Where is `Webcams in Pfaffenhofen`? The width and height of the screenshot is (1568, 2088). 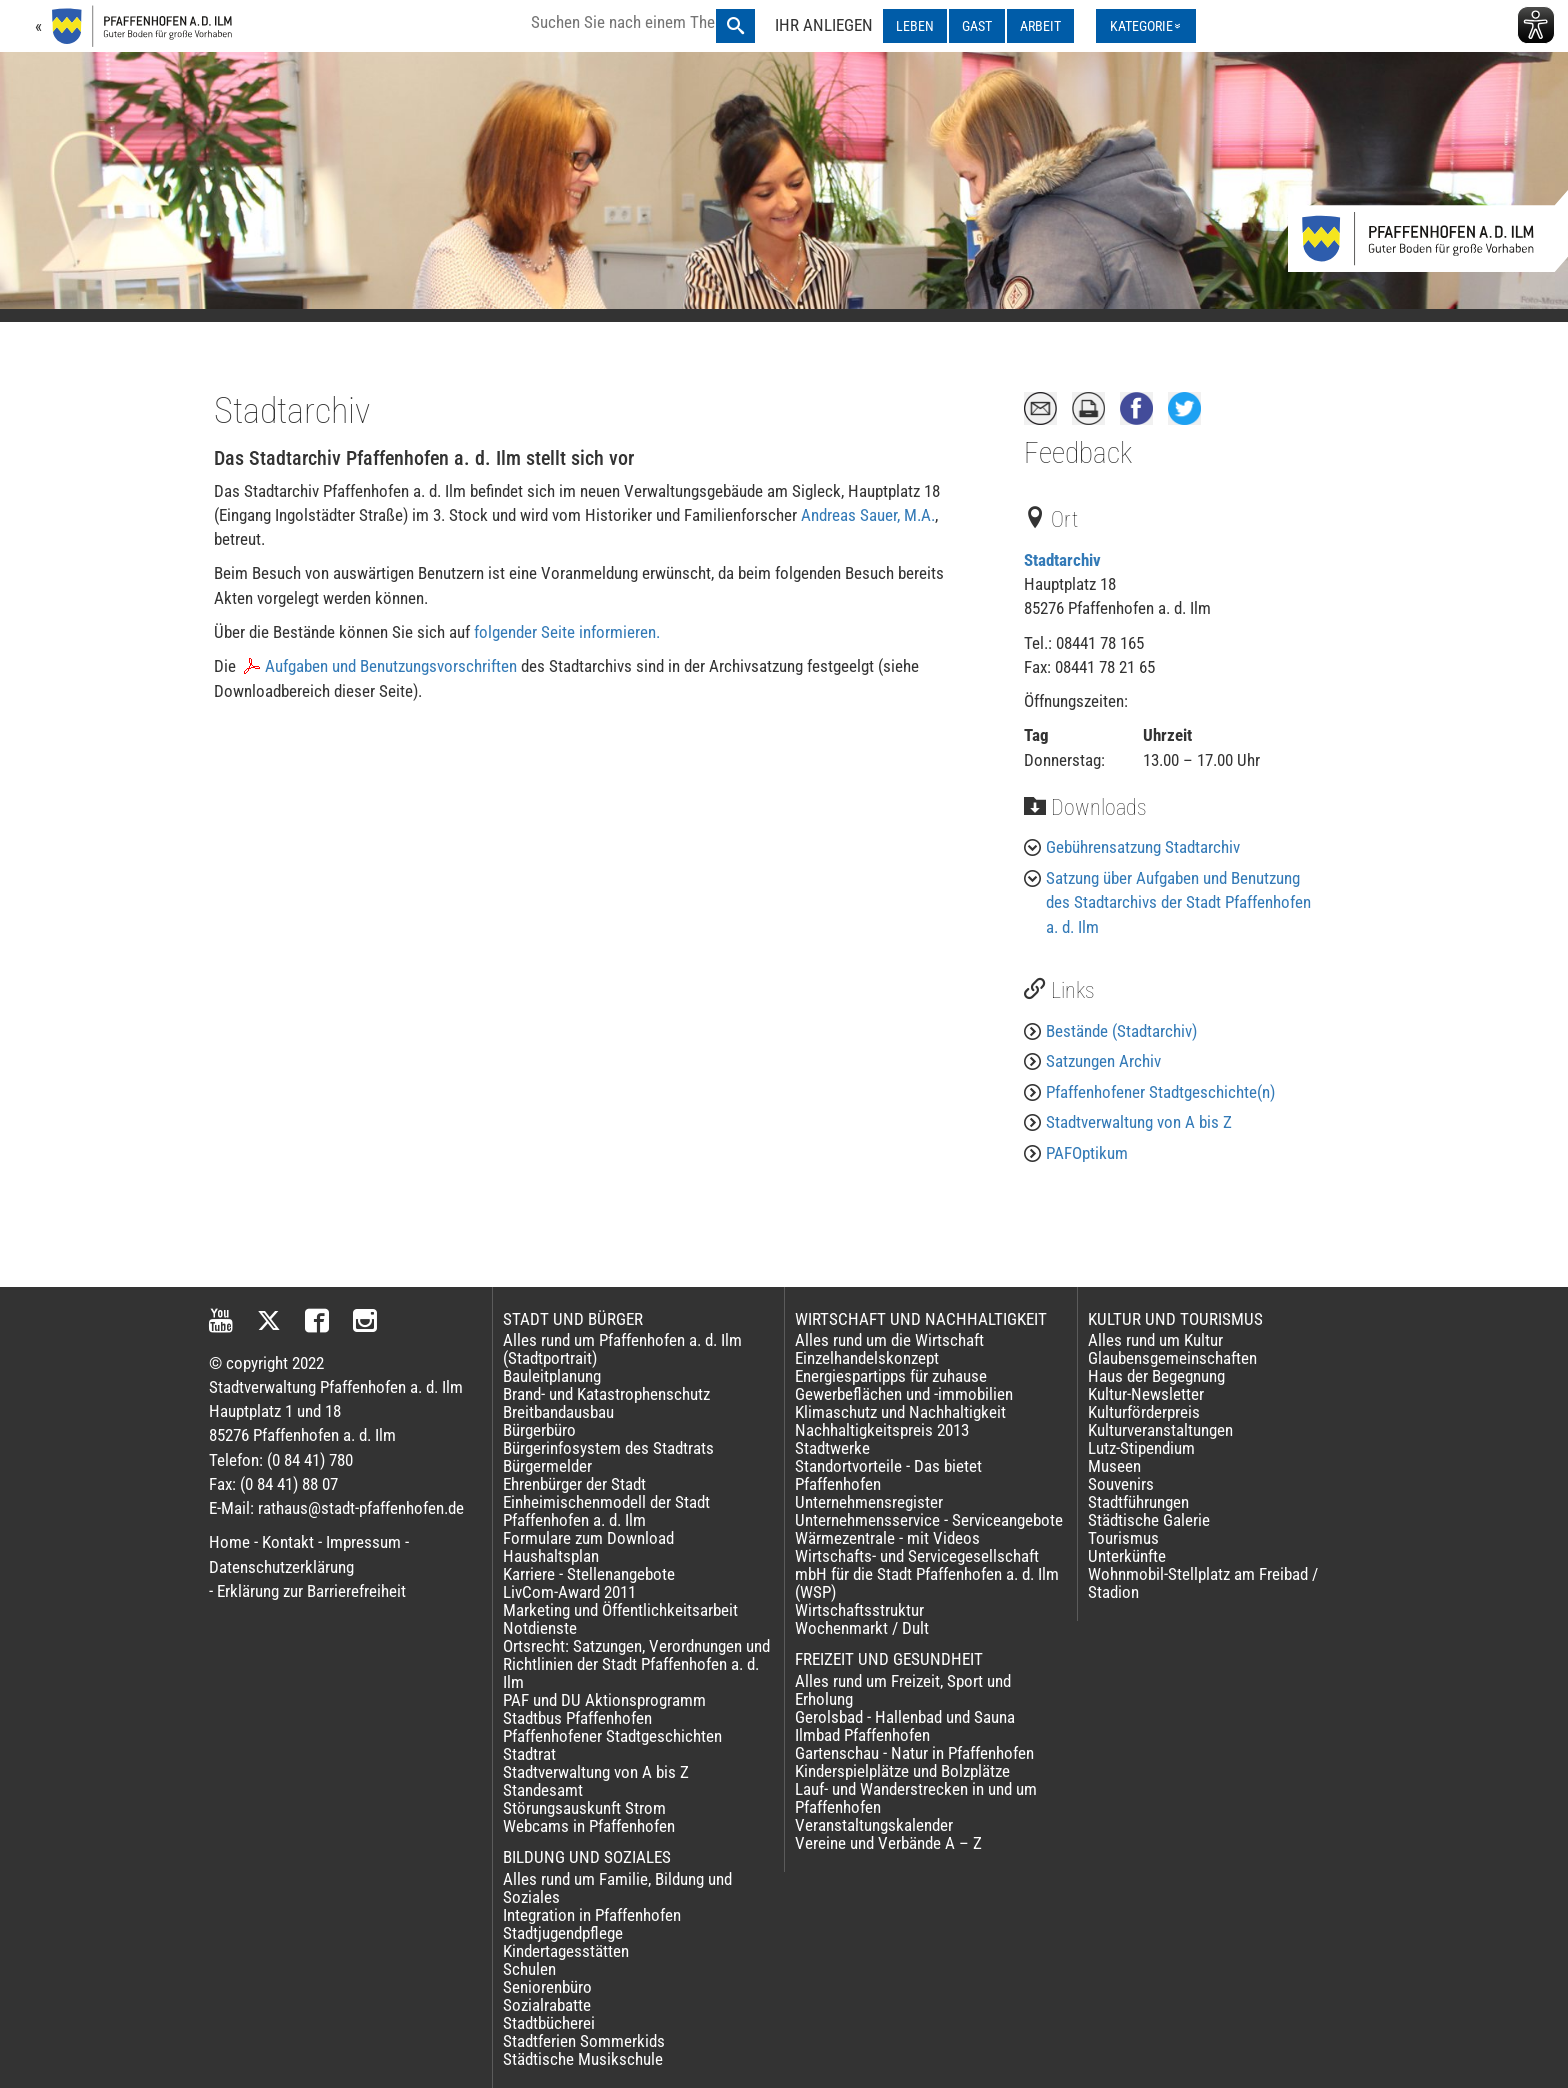 Webcams in Pfaffenhofen is located at coordinates (589, 1826).